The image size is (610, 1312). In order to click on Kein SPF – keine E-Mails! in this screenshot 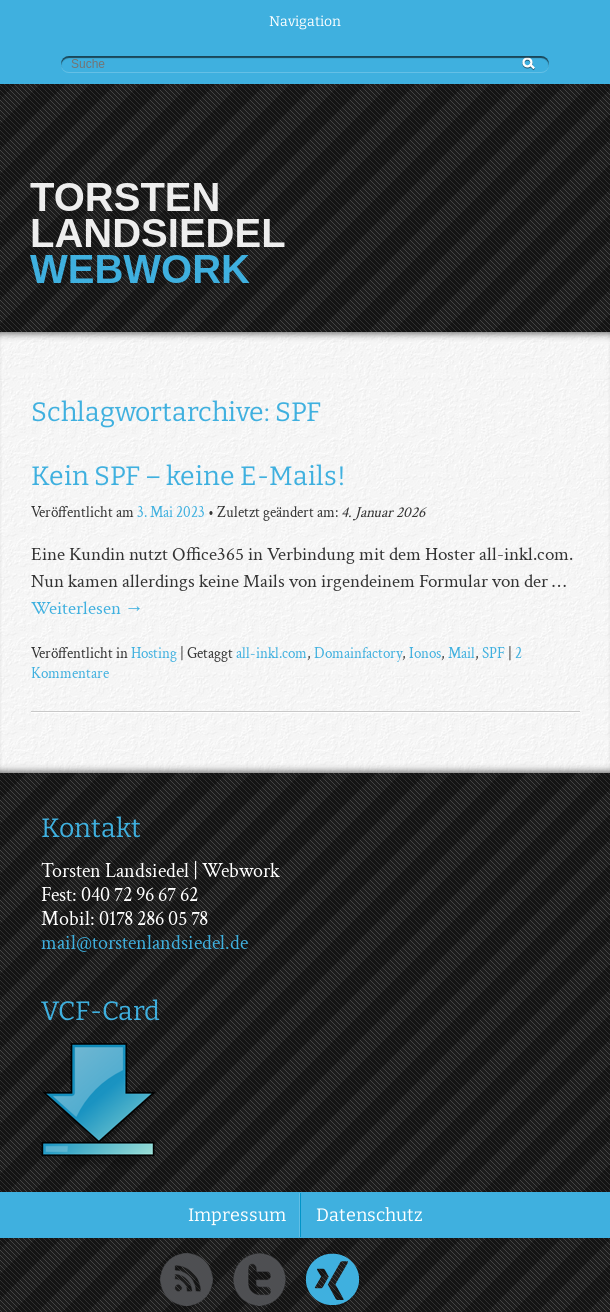, I will do `click(188, 476)`.